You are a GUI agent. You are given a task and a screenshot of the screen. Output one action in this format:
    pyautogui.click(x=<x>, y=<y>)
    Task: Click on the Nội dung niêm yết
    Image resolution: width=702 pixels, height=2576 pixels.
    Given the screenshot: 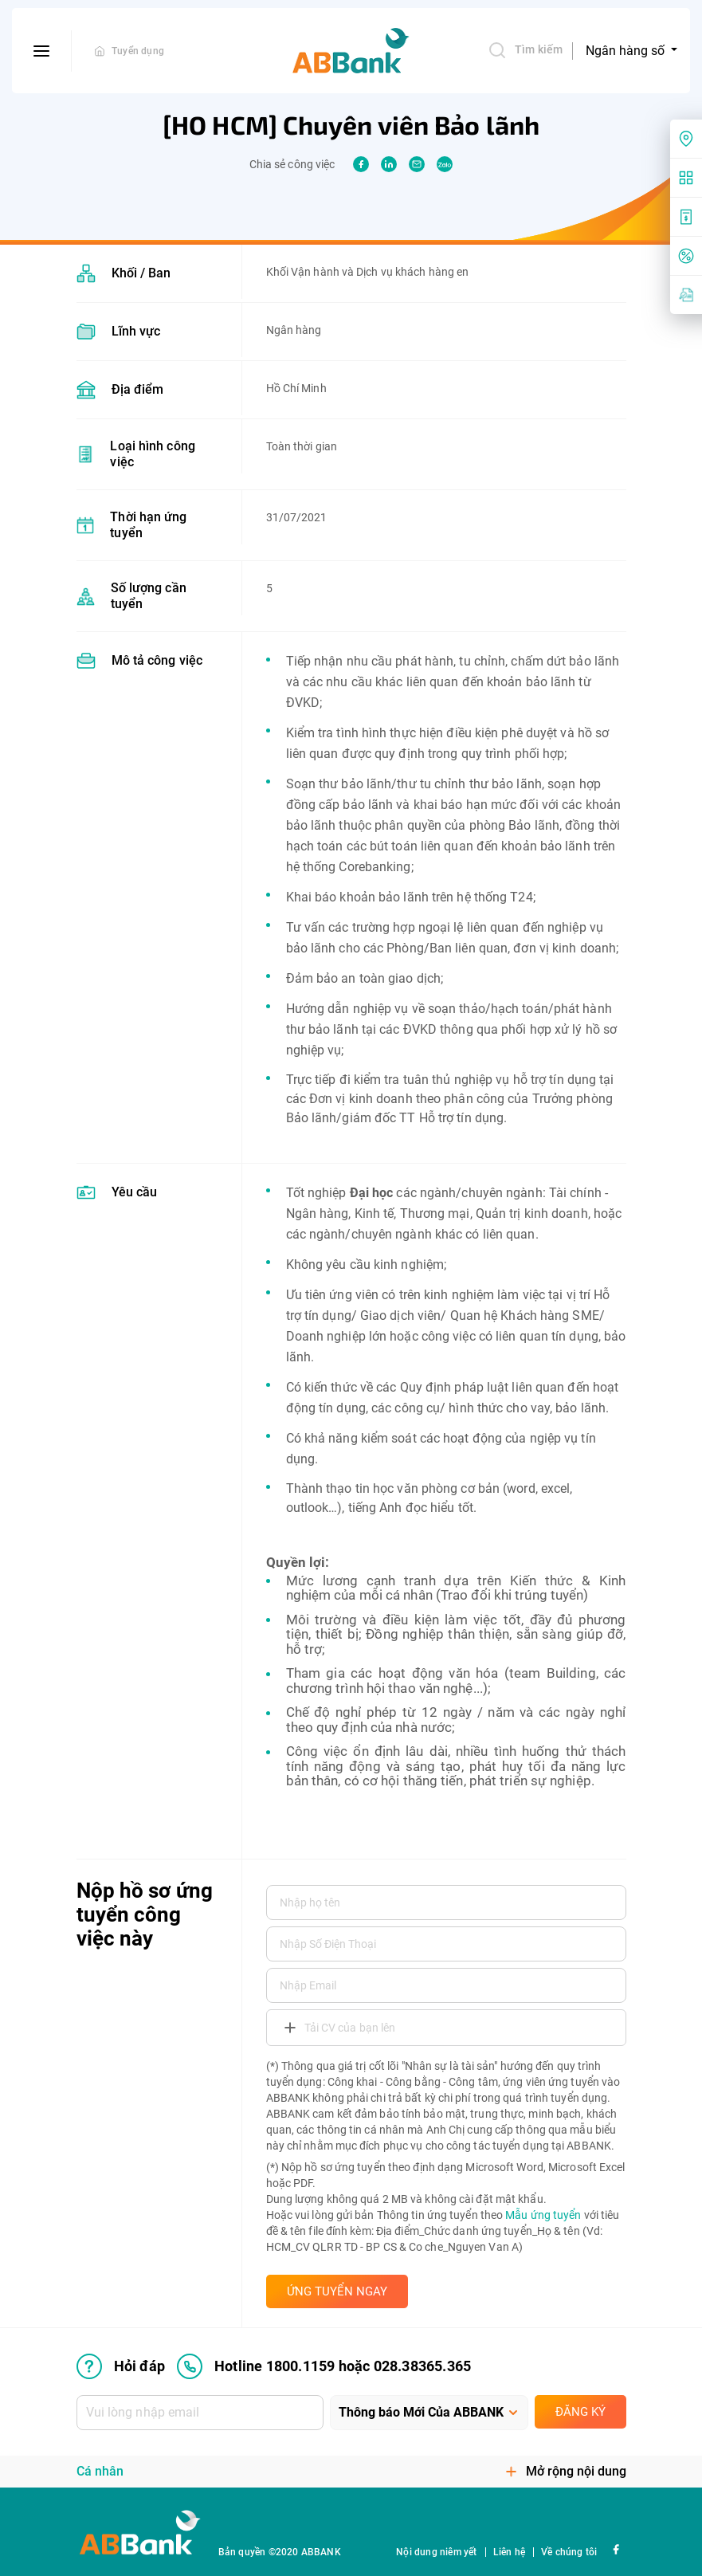 What is the action you would take?
    pyautogui.click(x=436, y=2552)
    